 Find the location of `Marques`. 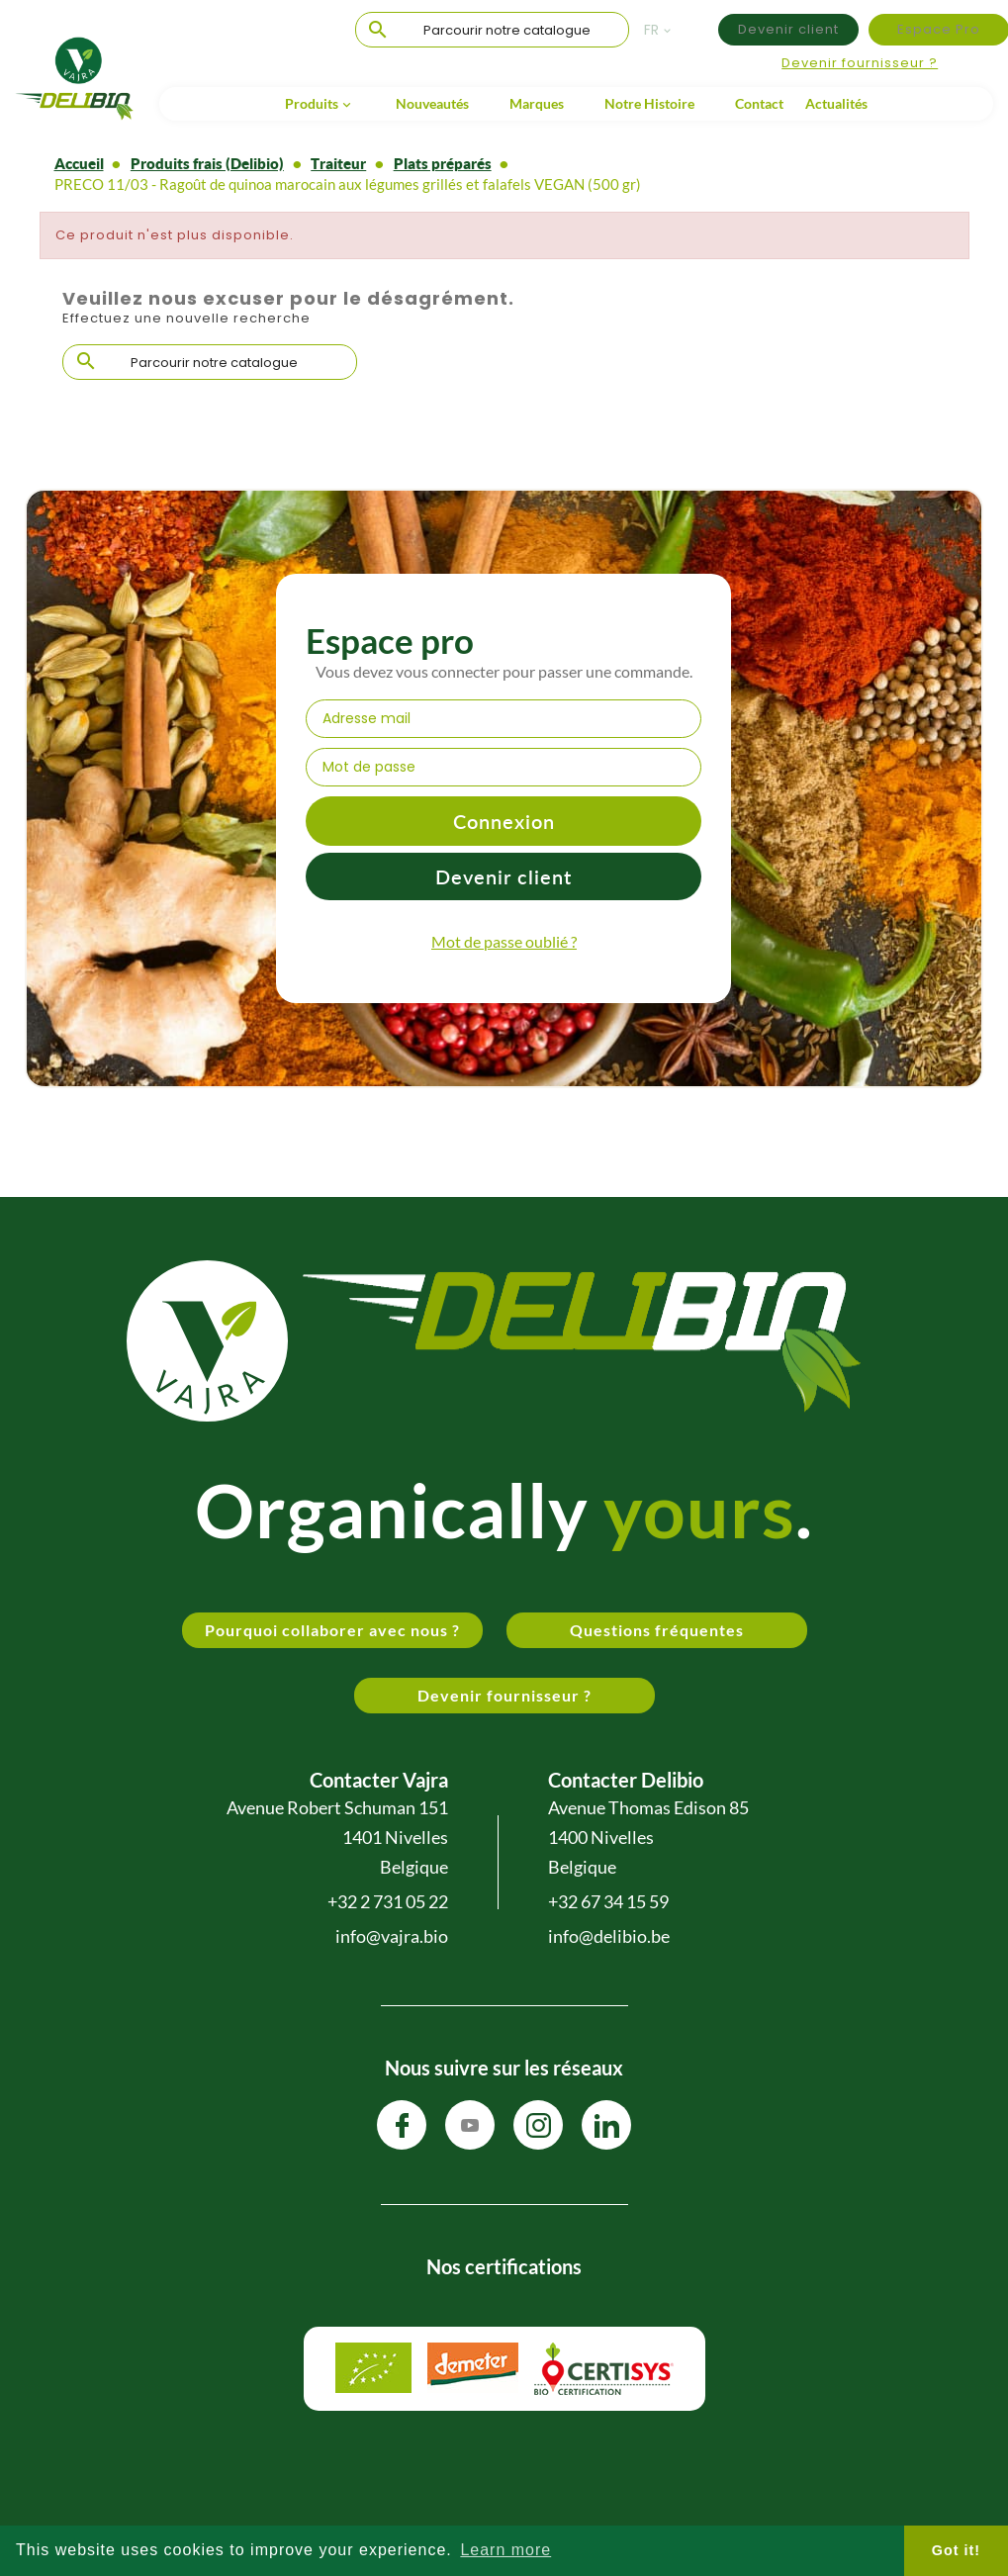

Marques is located at coordinates (536, 103).